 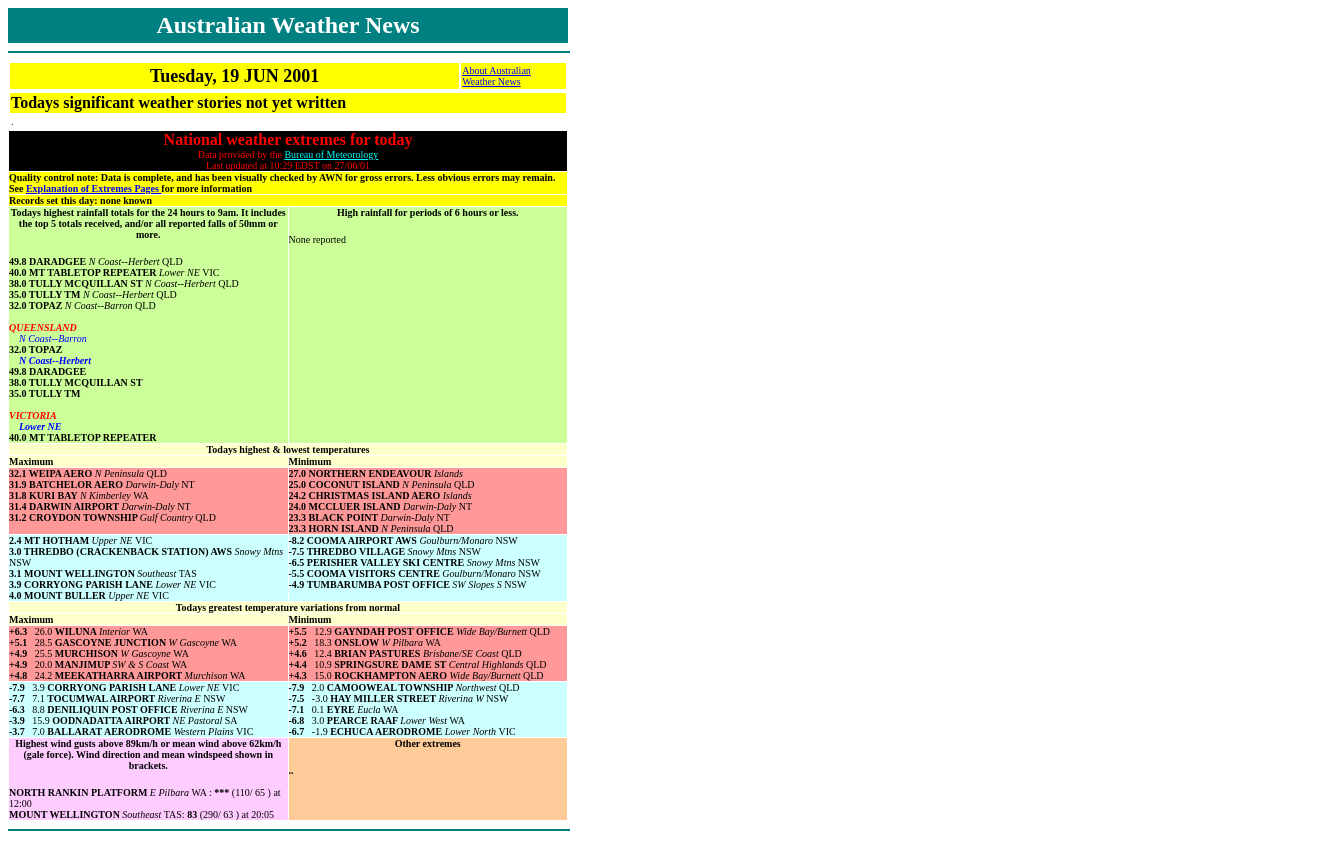 What do you see at coordinates (331, 154) in the screenshot?
I see `Bureau of Meteorology` at bounding box center [331, 154].